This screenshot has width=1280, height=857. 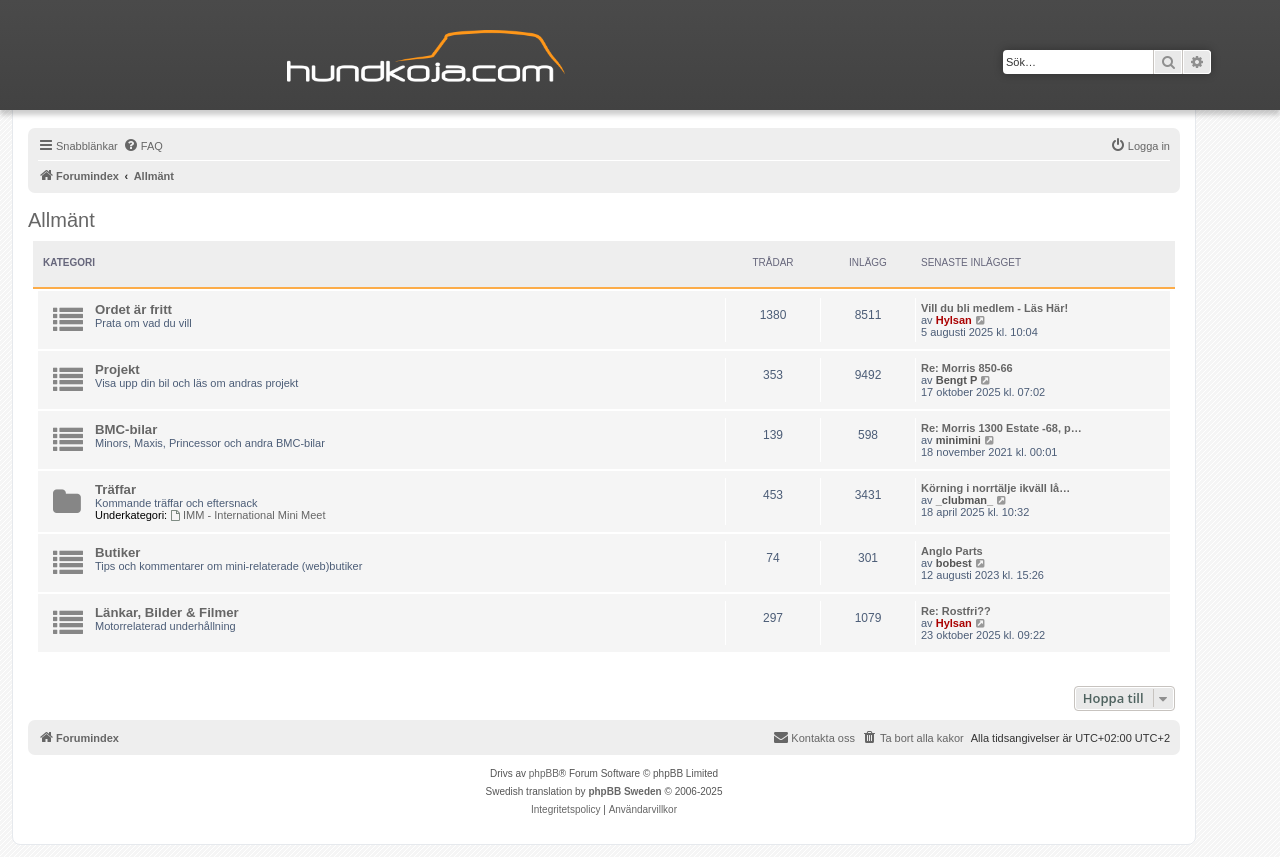 What do you see at coordinates (954, 563) in the screenshot?
I see `bobest` at bounding box center [954, 563].